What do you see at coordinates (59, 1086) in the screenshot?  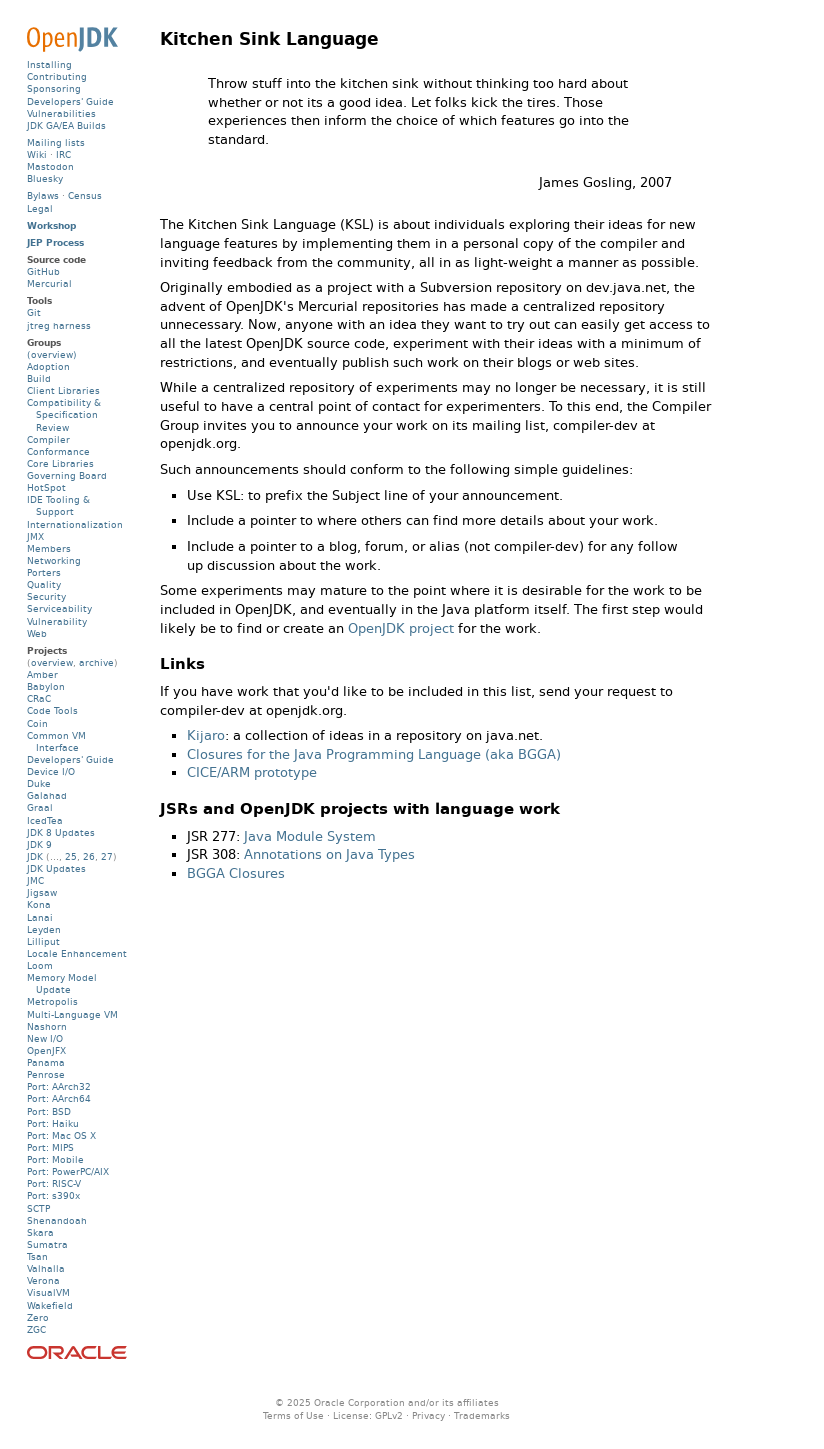 I see `Port: AArch32` at bounding box center [59, 1086].